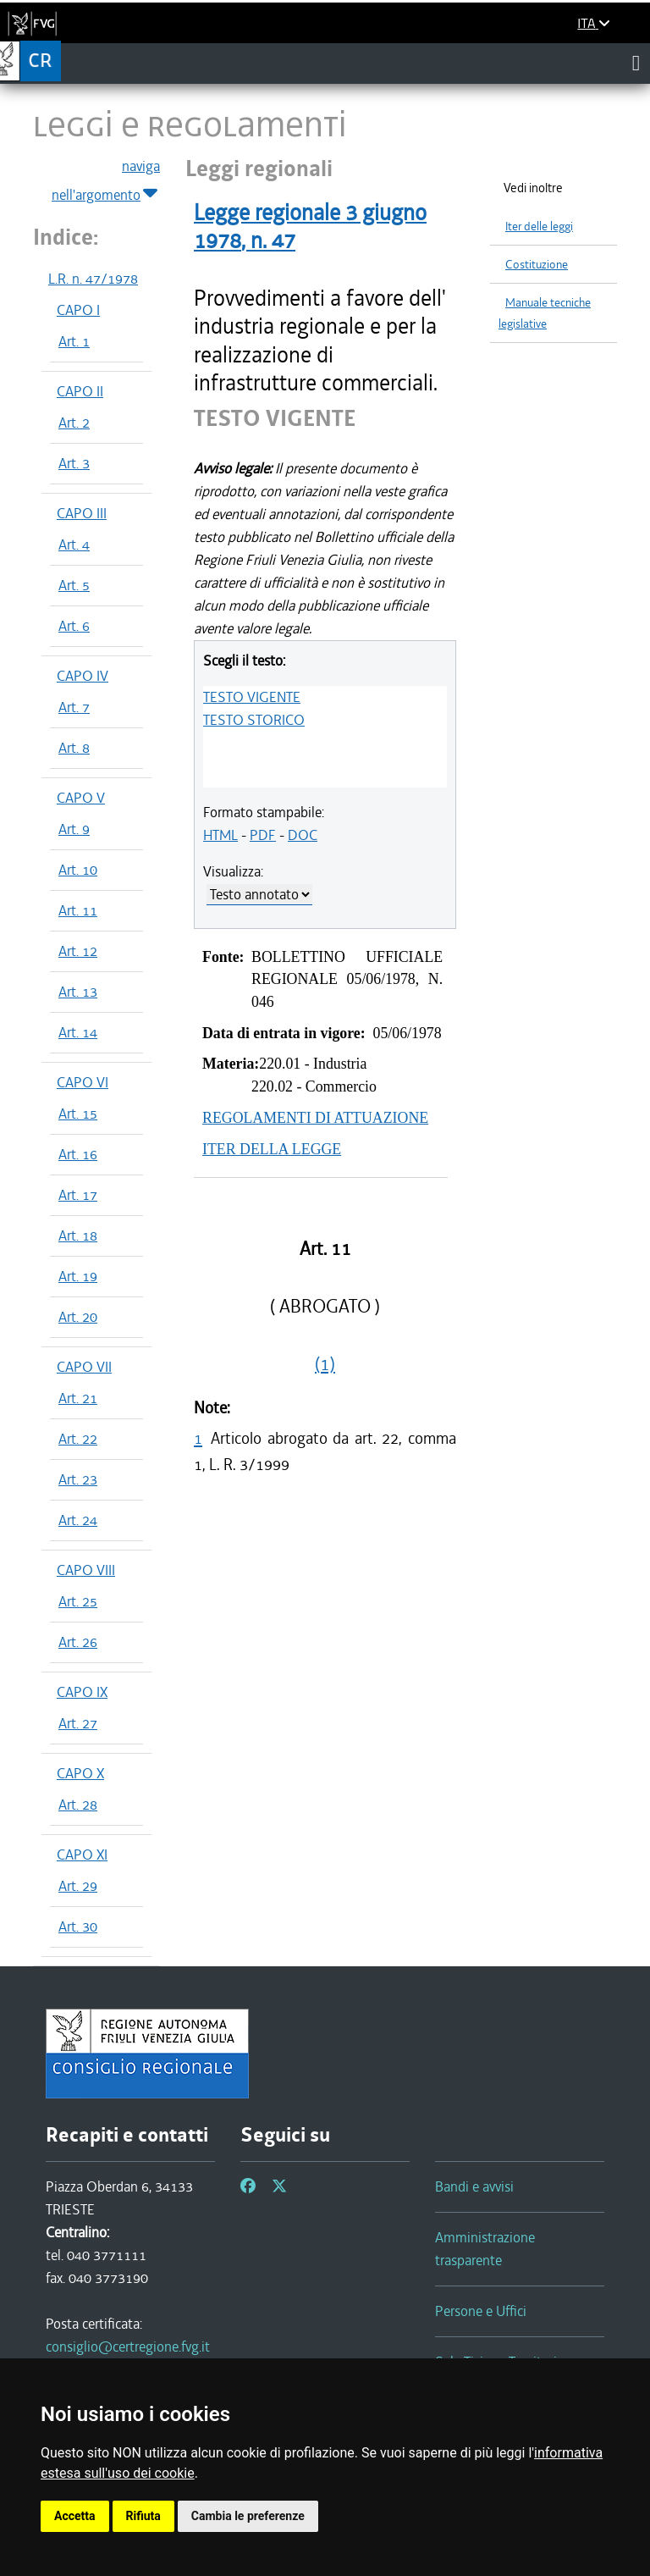 Image resolution: width=650 pixels, height=2576 pixels. Describe the element at coordinates (74, 747) in the screenshot. I see `Art. 8` at that location.